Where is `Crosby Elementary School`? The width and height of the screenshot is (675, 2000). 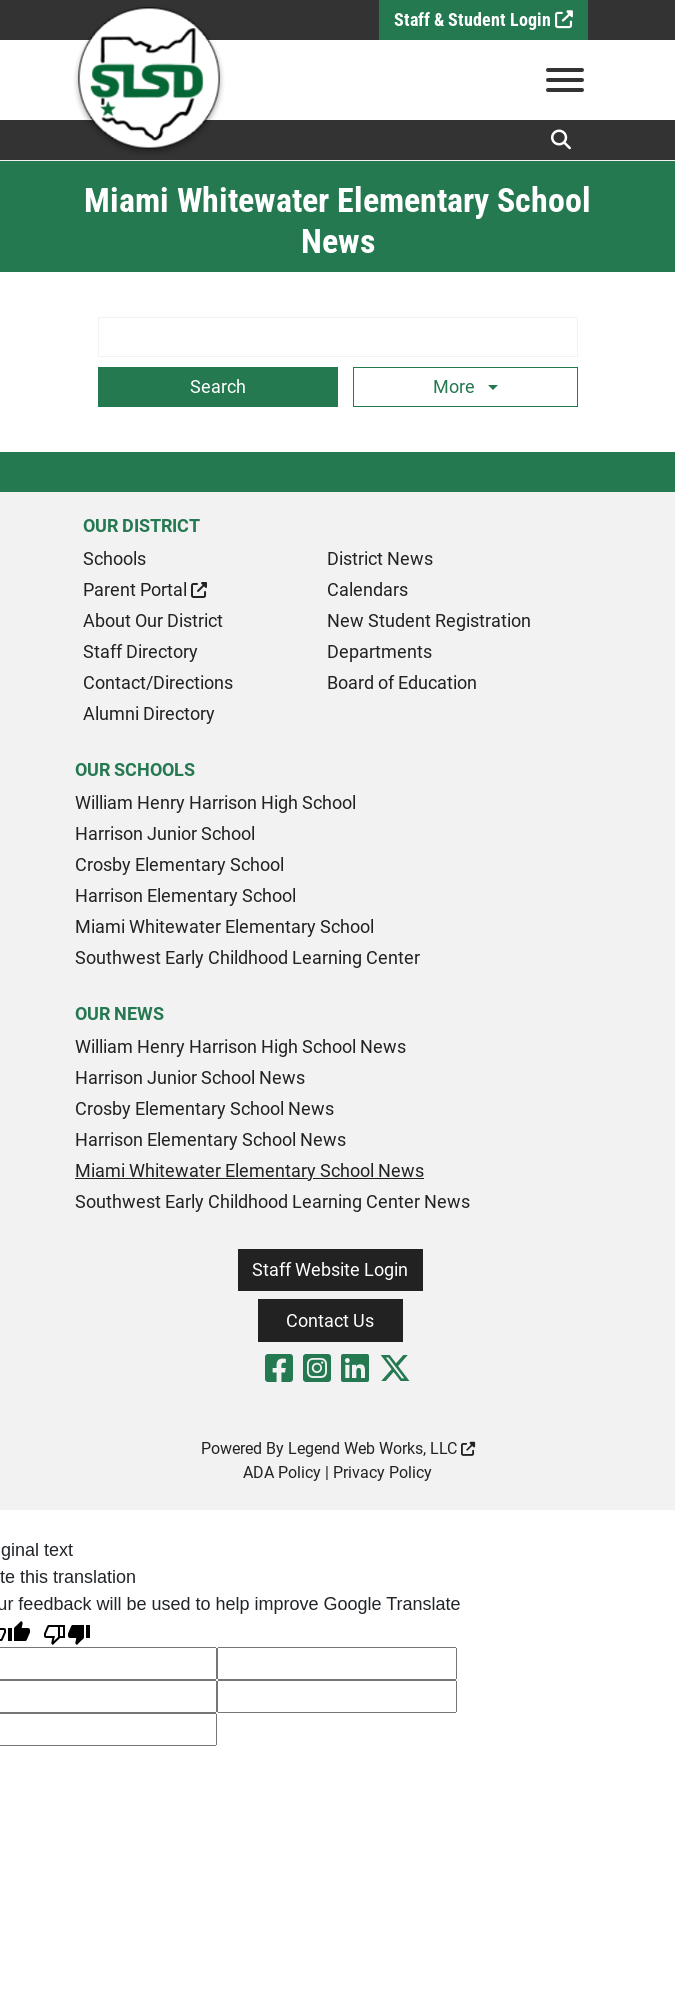 Crosby Elementary School is located at coordinates (179, 864).